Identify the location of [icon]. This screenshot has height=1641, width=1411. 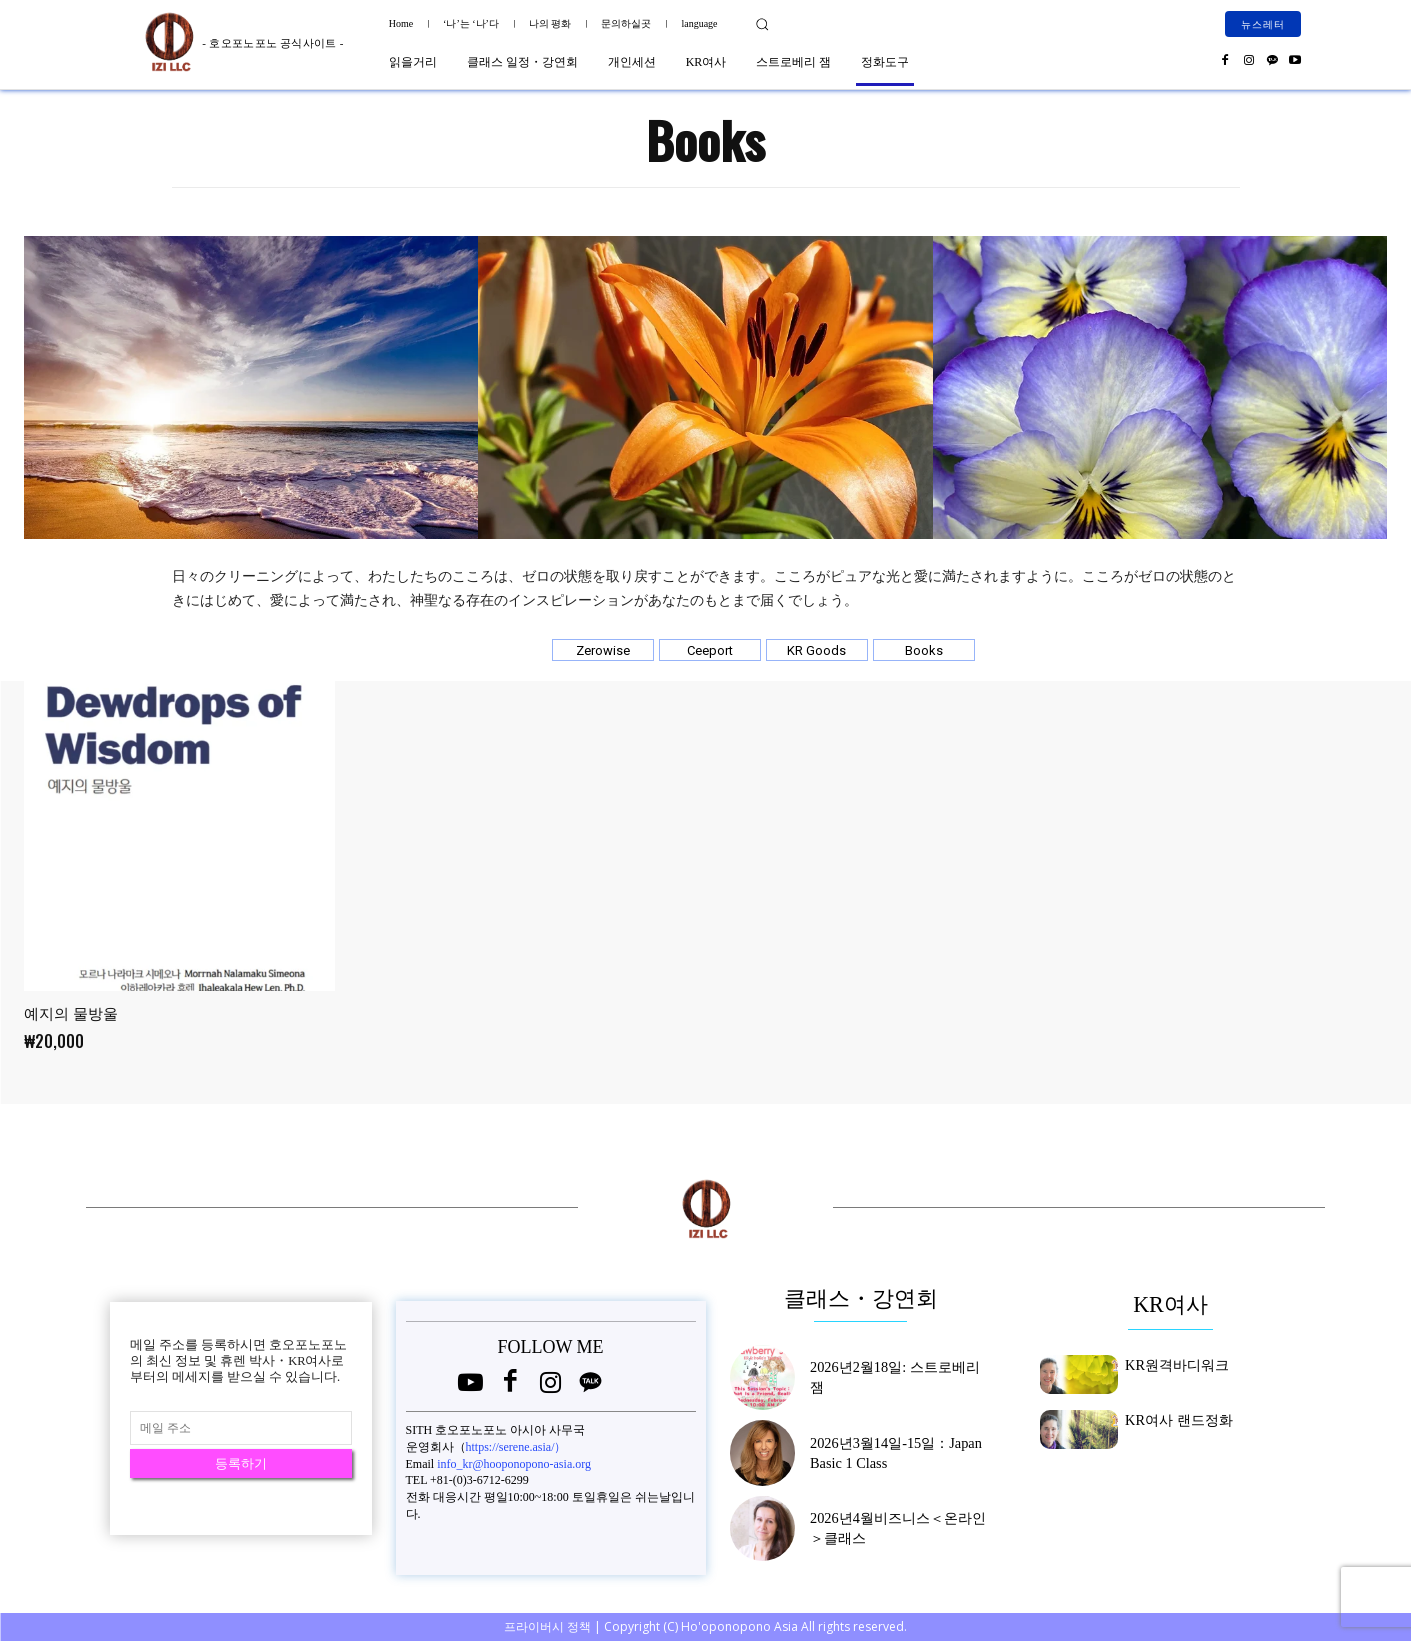
(471, 1386).